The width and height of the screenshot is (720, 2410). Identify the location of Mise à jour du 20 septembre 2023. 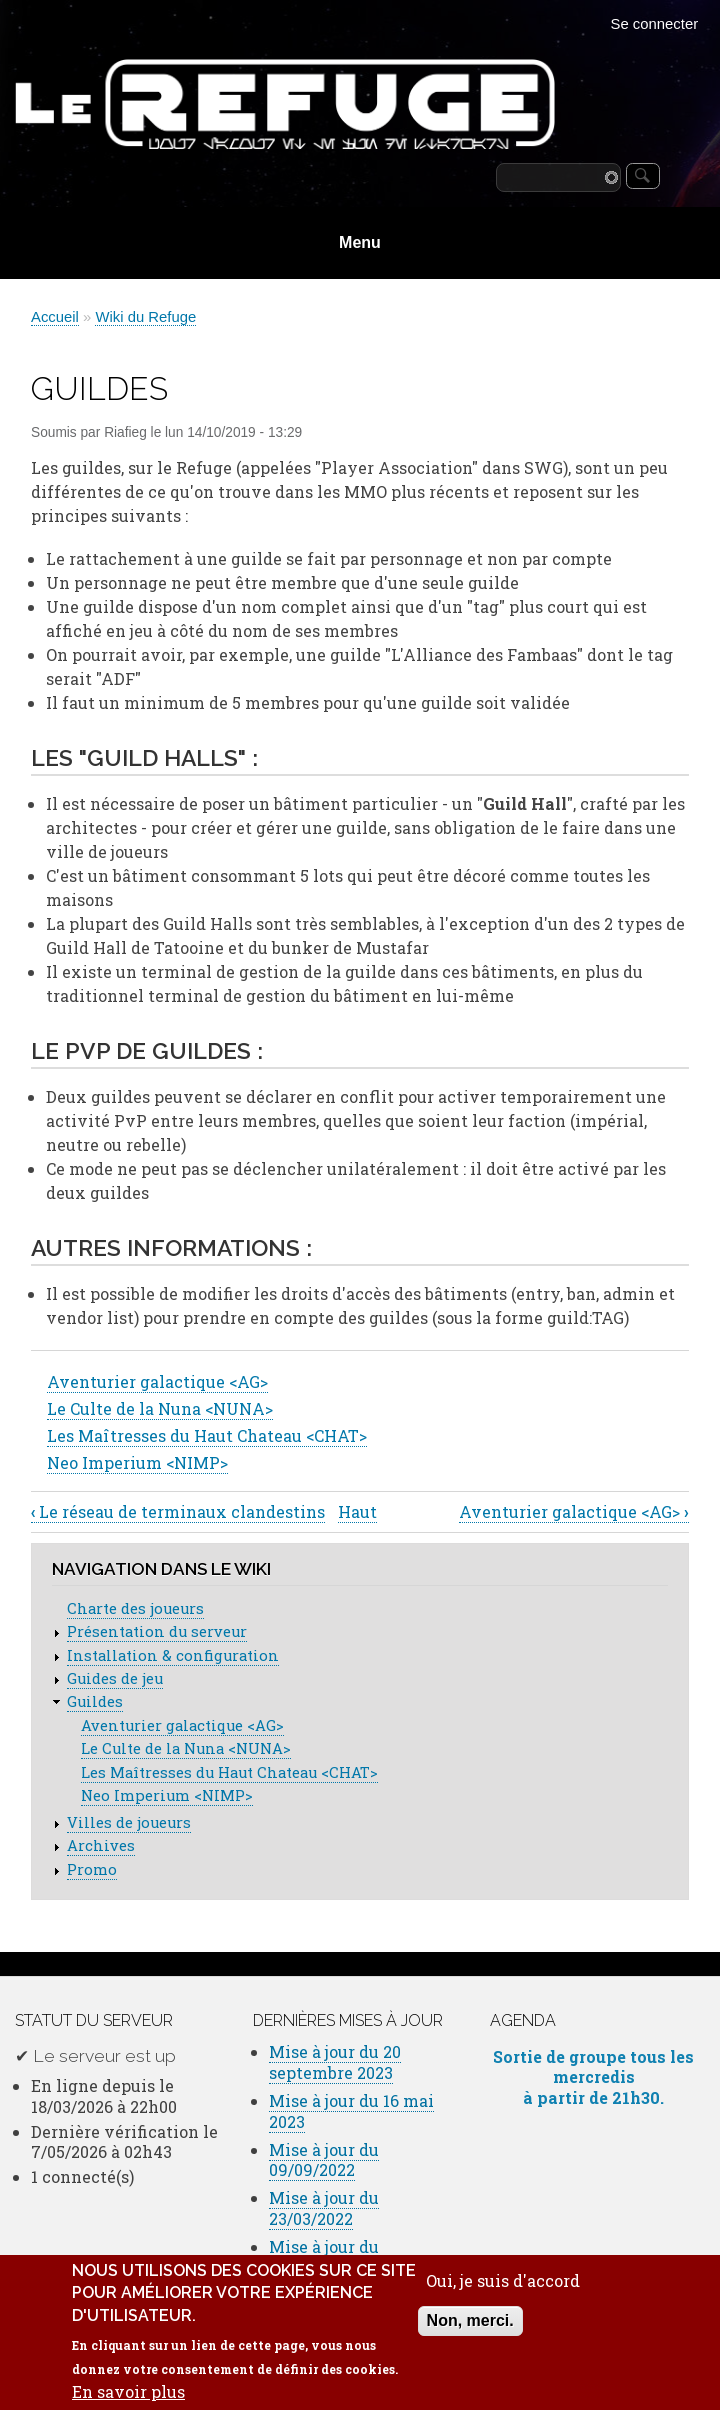
(335, 2062).